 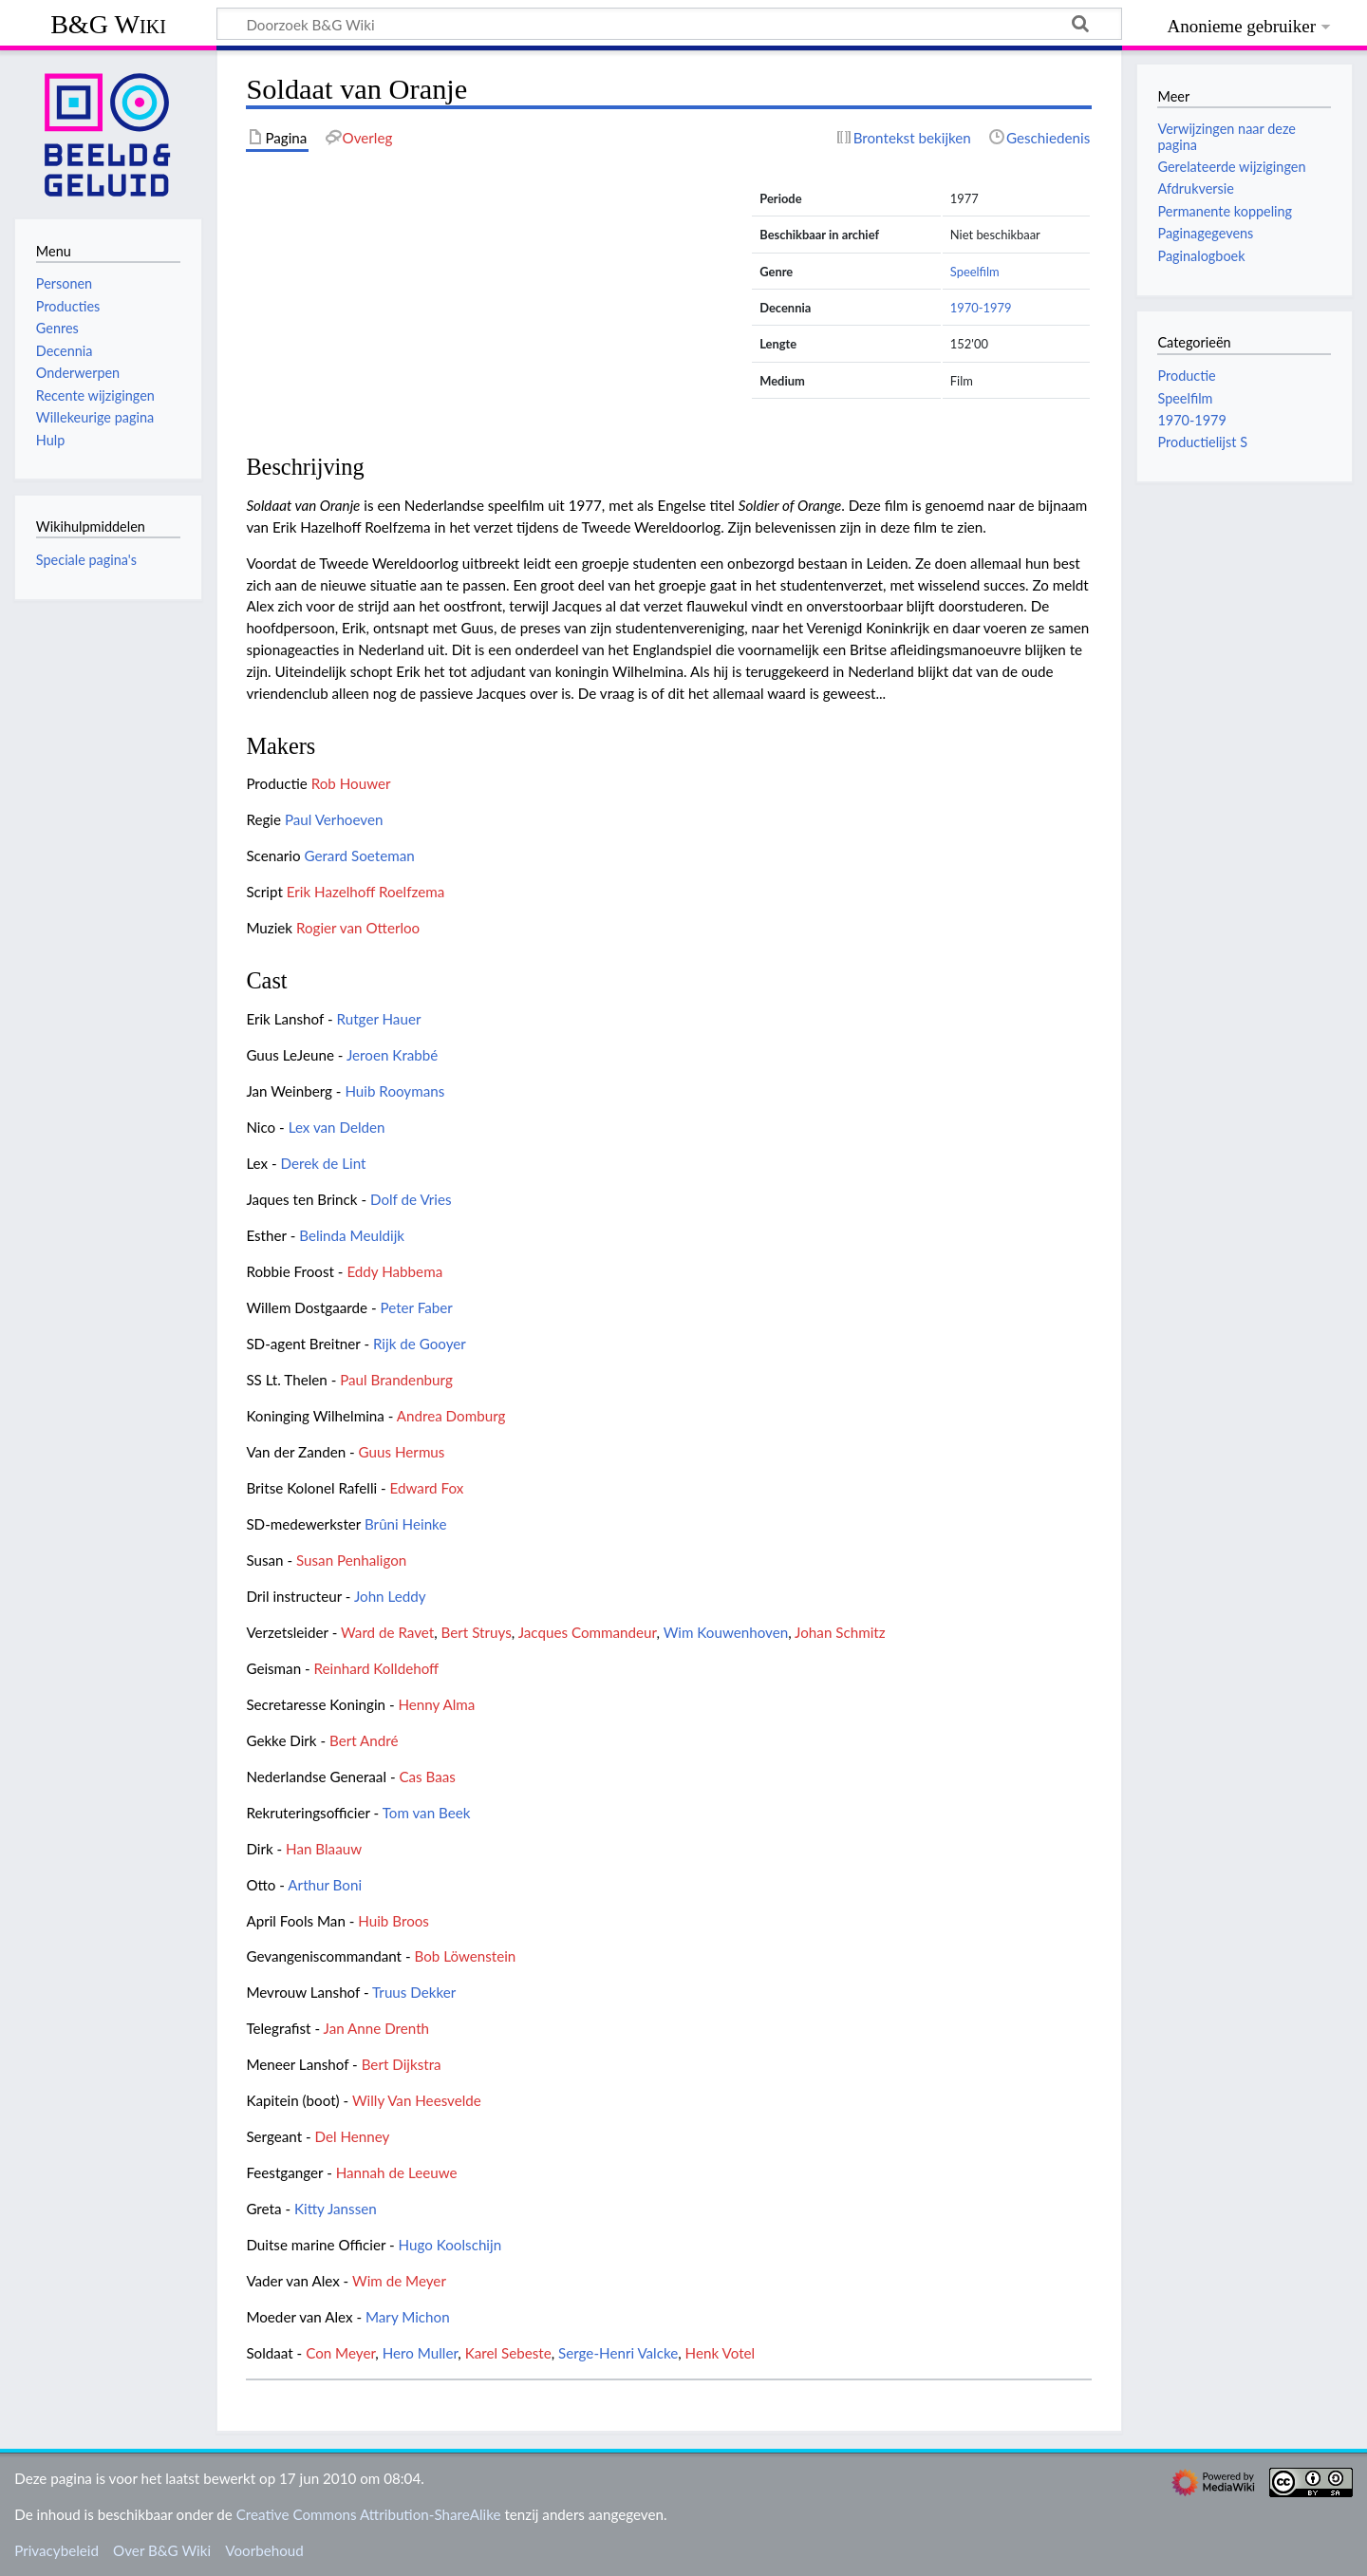 What do you see at coordinates (508, 2352) in the screenshot?
I see `Karel Sebeste` at bounding box center [508, 2352].